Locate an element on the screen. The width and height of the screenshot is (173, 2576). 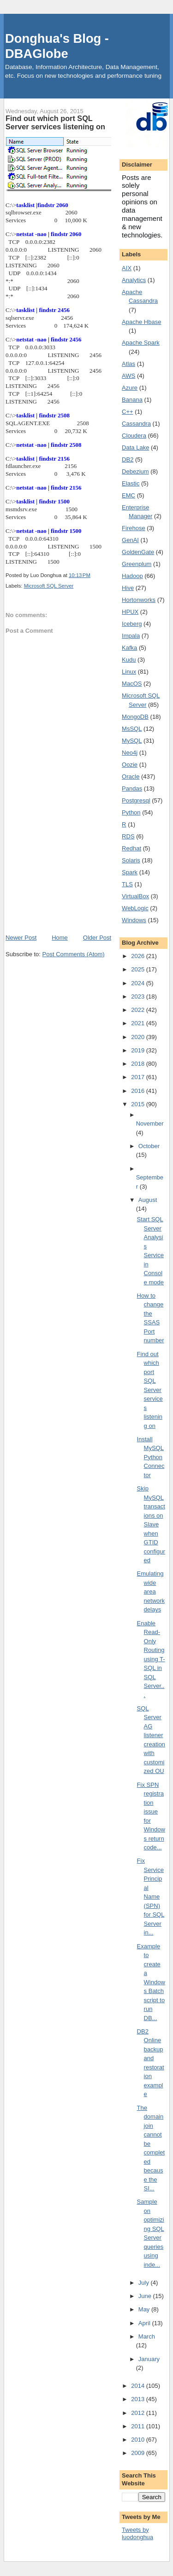
2009 is located at coordinates (138, 2452).